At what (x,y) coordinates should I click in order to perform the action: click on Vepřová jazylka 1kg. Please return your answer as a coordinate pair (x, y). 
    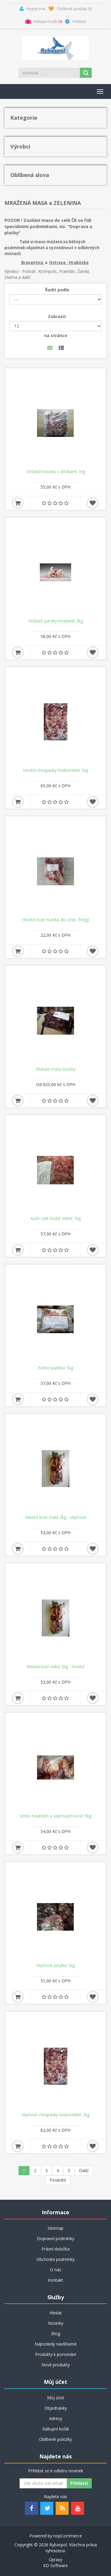
    Looking at the image, I should click on (55, 1965).